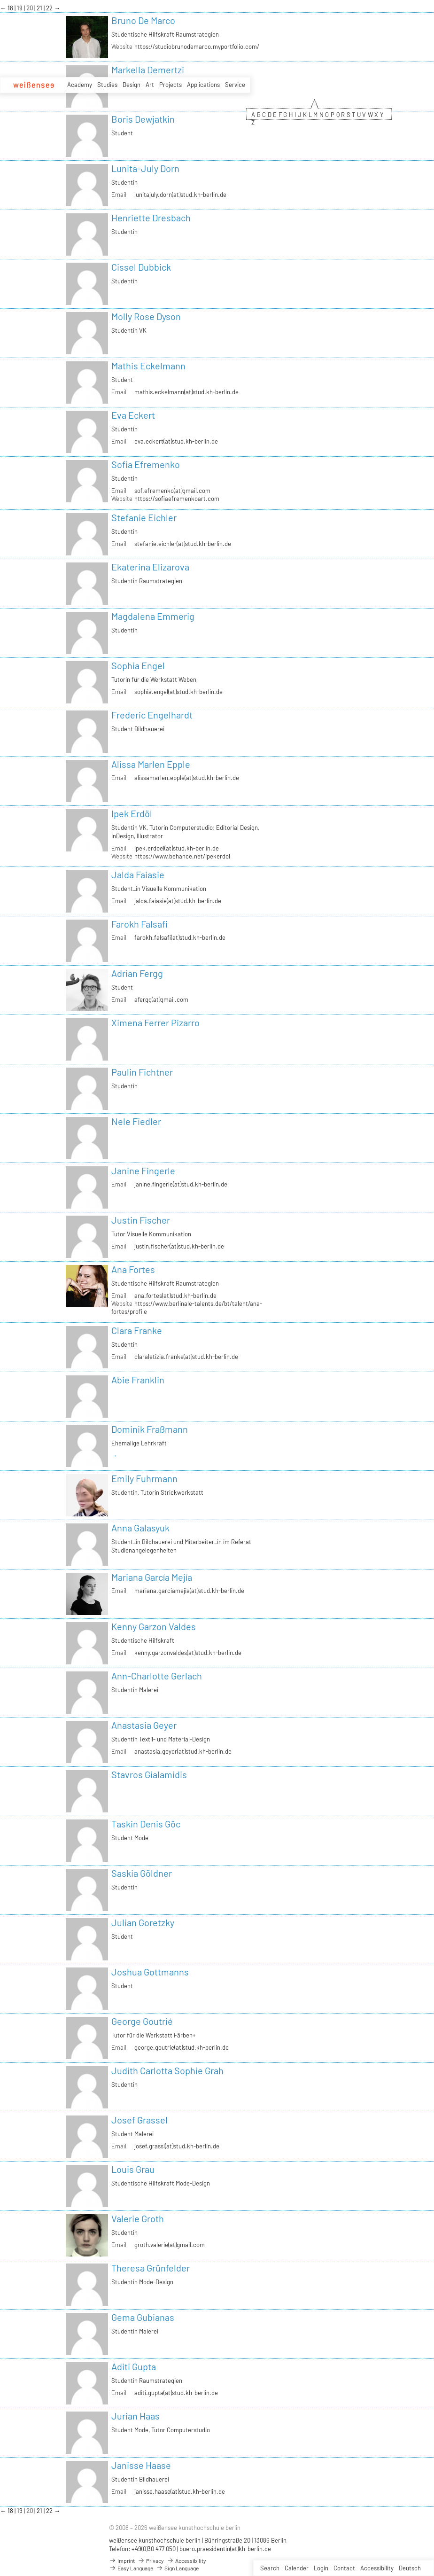  I want to click on Julian Goretzky, so click(142, 1922).